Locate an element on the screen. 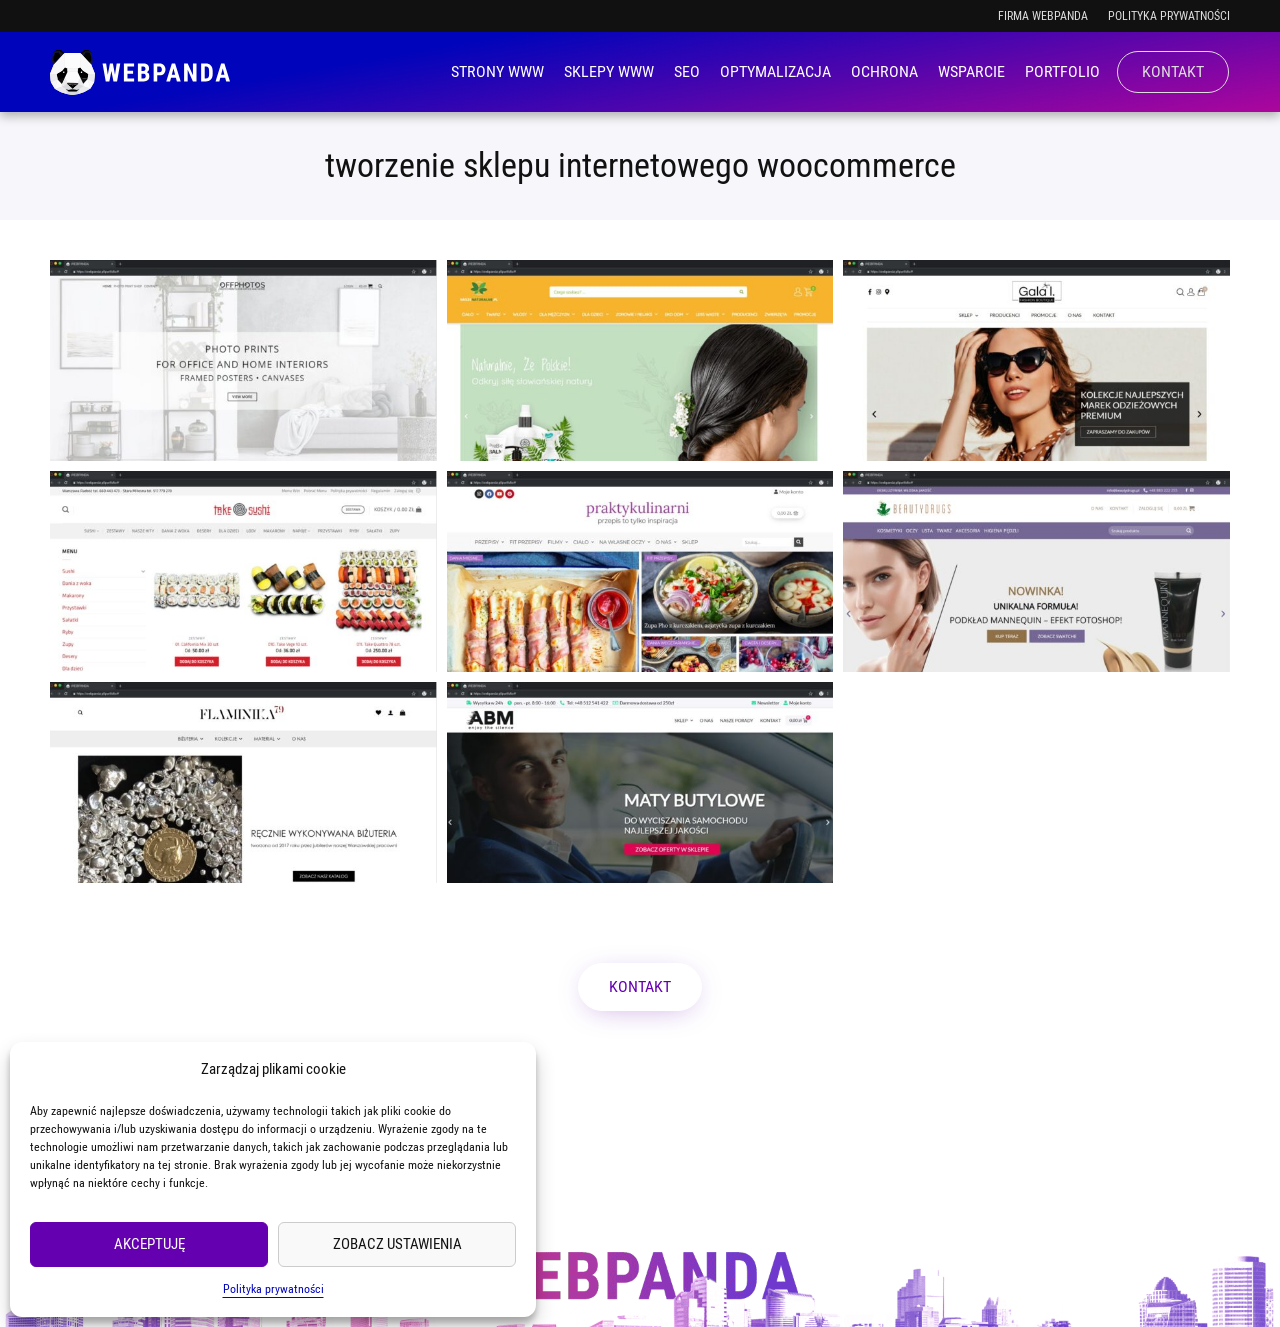 This screenshot has height=1327, width=1280. Polityka prywatności is located at coordinates (273, 1289).